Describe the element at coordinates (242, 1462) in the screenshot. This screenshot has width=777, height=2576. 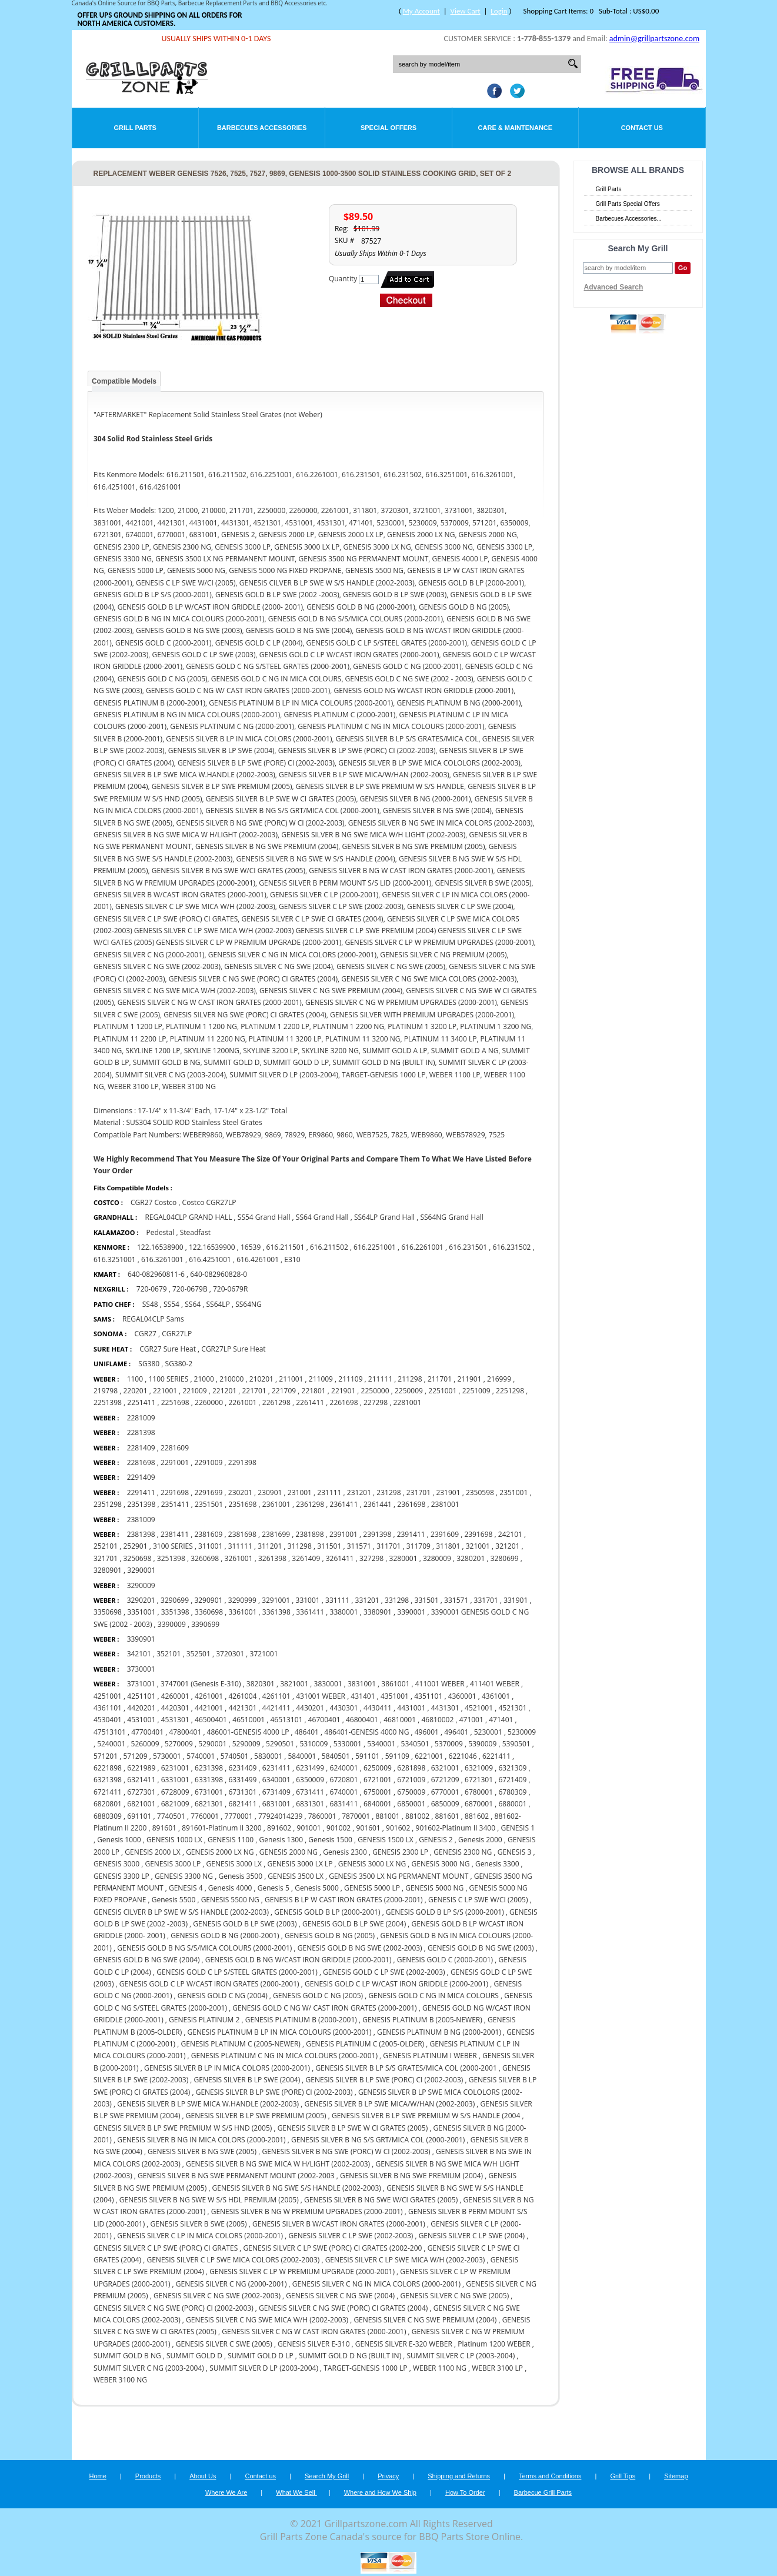
I see `2291398` at that location.